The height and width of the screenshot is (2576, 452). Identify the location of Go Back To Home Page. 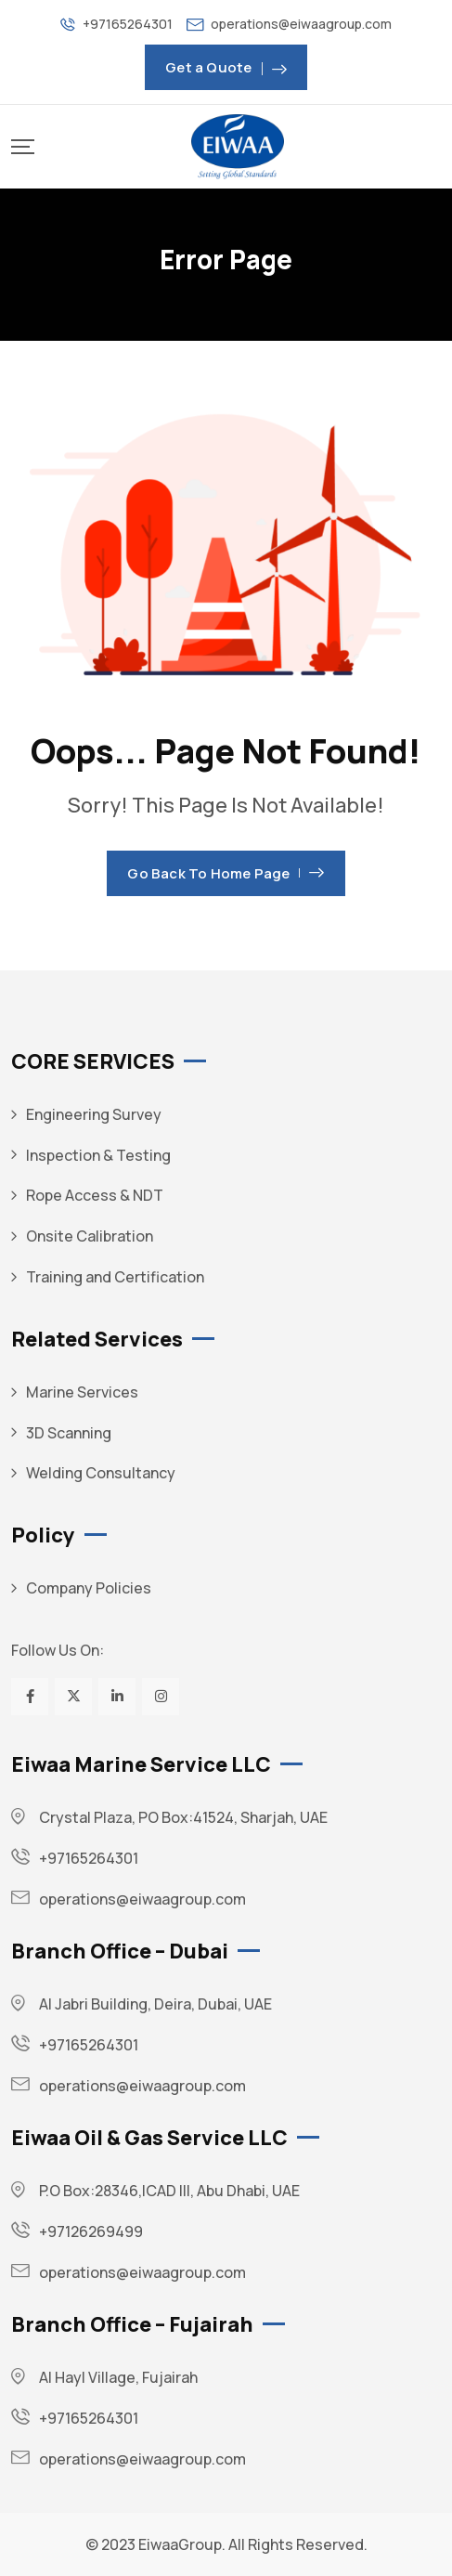
(225, 873).